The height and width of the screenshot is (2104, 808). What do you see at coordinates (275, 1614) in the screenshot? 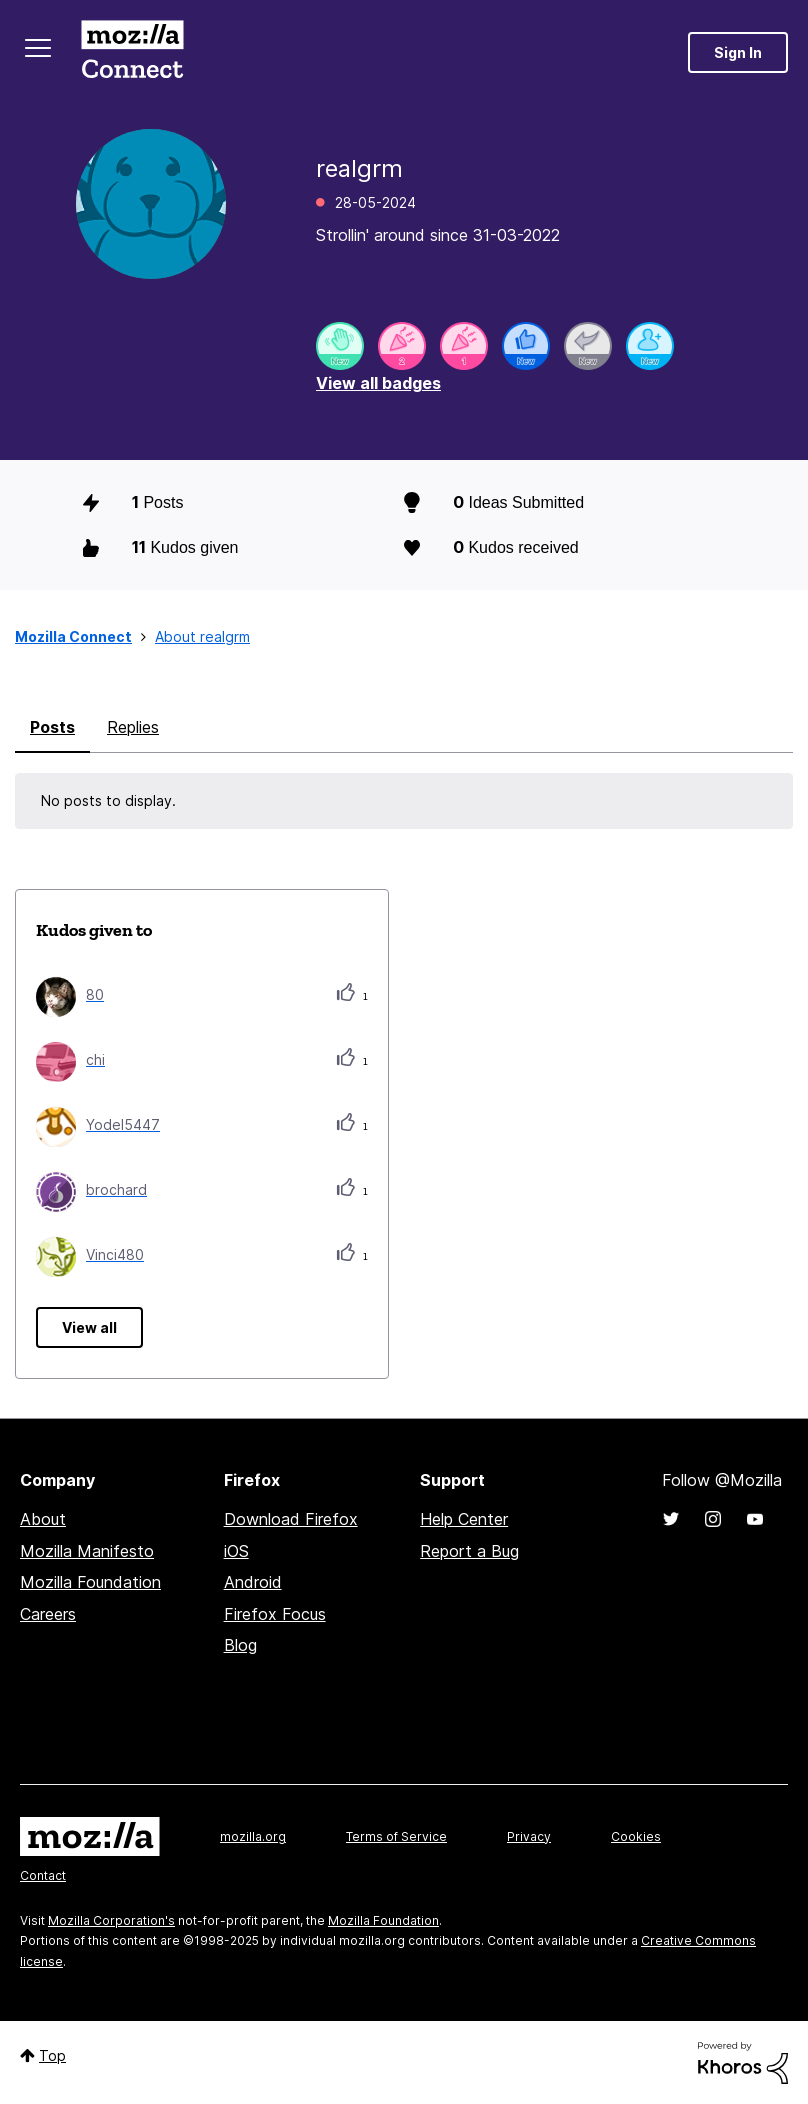
I see `Firefox Focus` at bounding box center [275, 1614].